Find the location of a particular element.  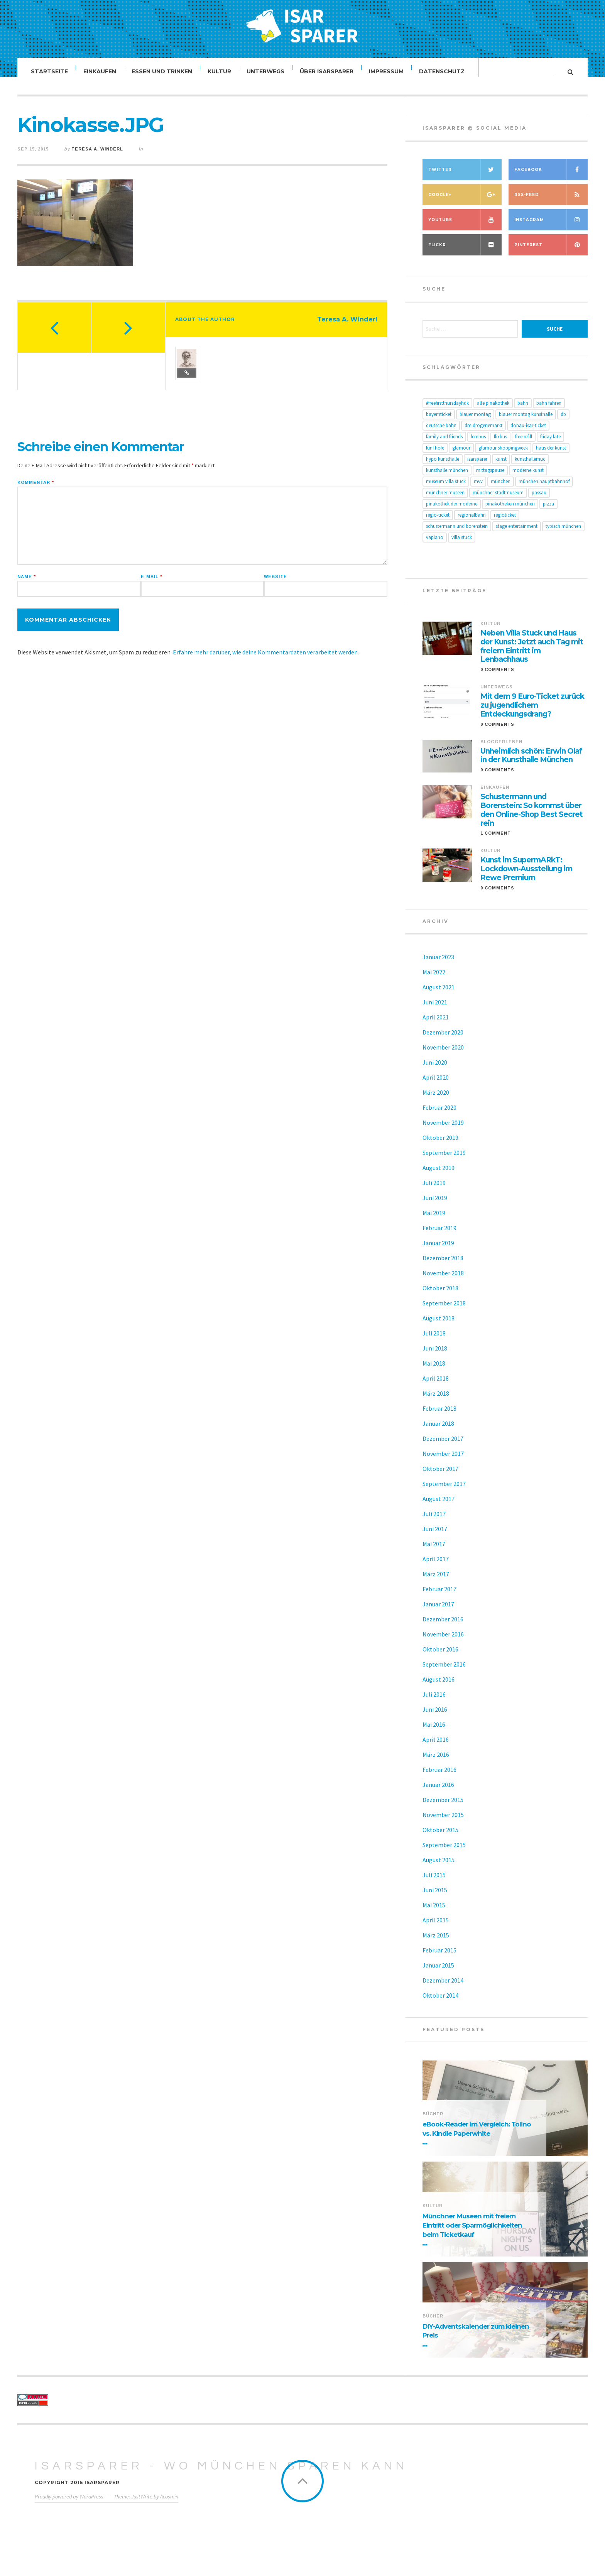

September 2018 is located at coordinates (444, 1311).